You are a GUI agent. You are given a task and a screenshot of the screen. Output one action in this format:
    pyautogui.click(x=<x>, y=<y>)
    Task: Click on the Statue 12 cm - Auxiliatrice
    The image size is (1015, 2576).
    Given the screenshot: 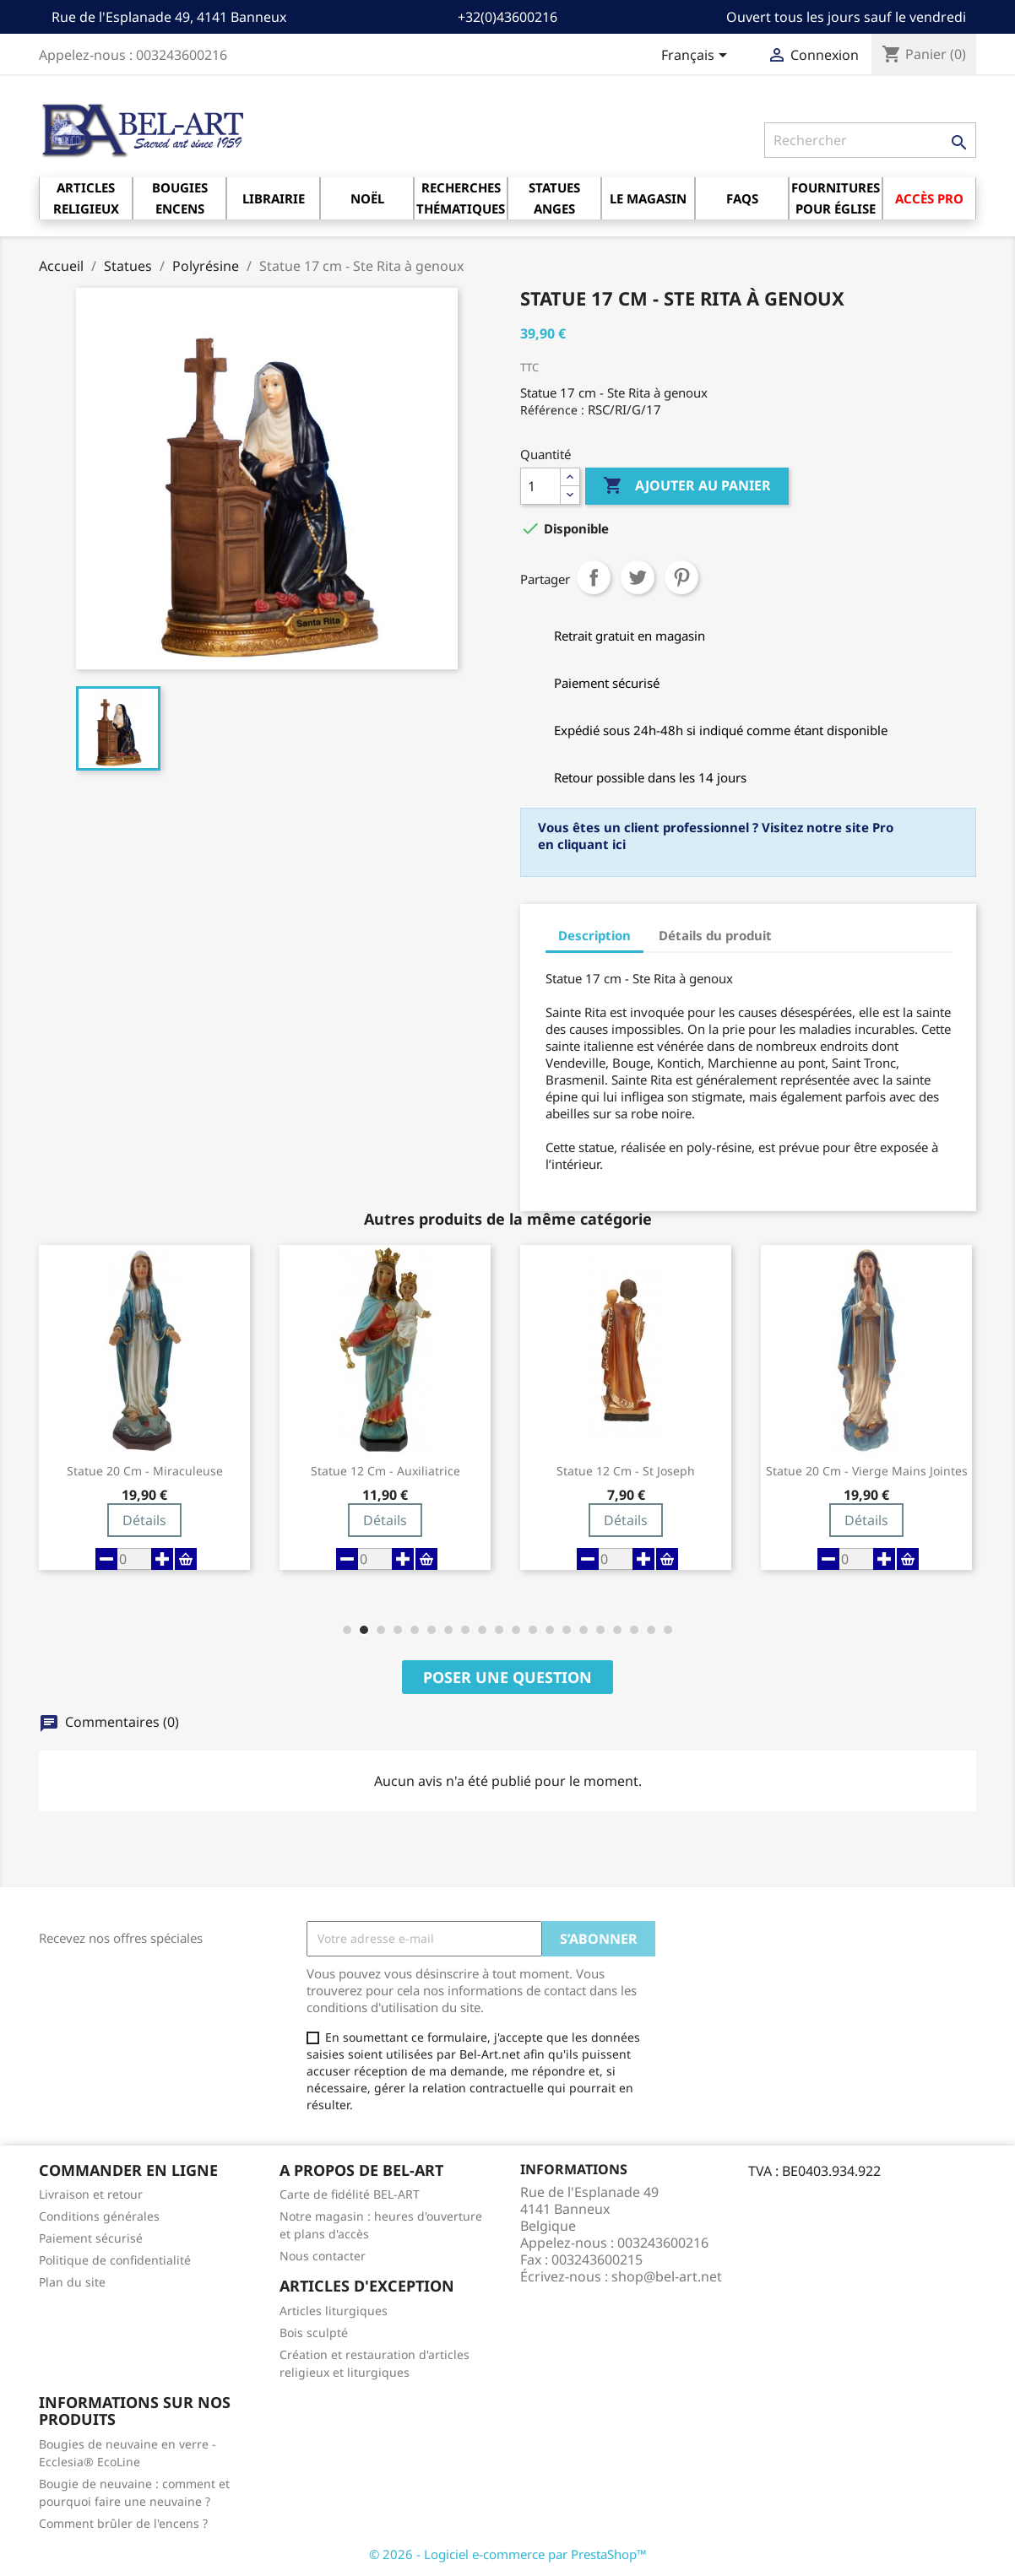 What is the action you would take?
    pyautogui.click(x=385, y=1471)
    